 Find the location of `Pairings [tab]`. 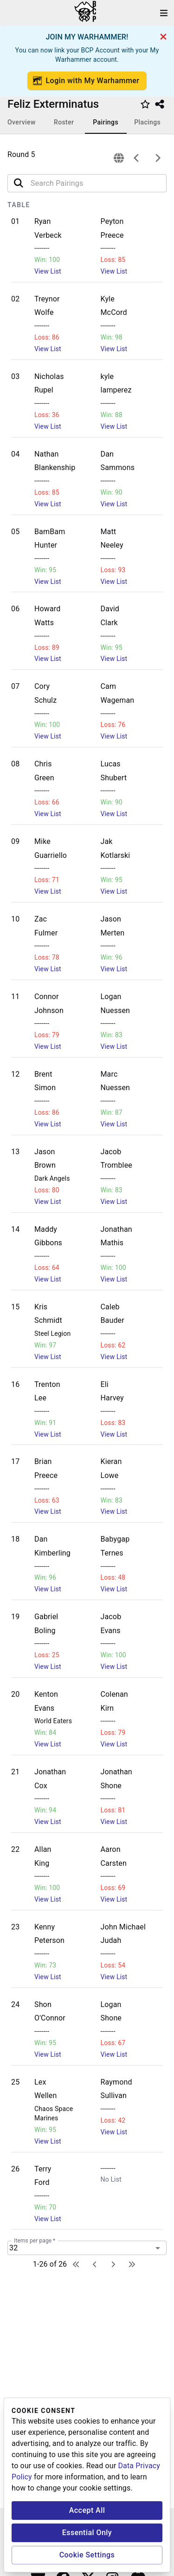

Pairings [tab] is located at coordinates (105, 122).